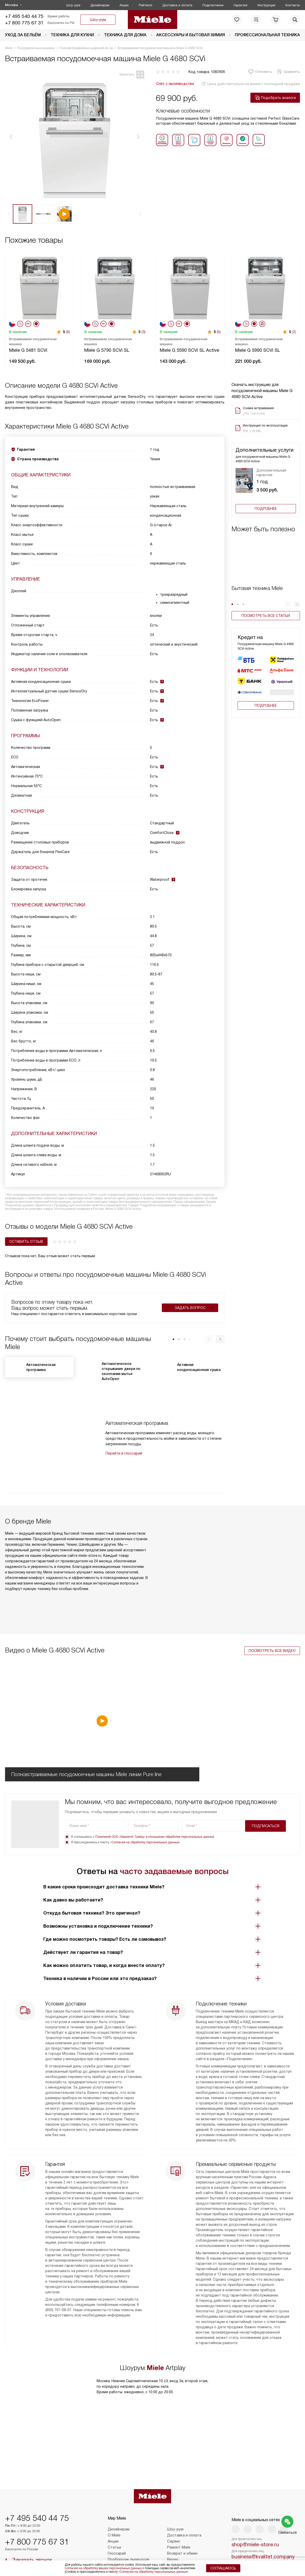  What do you see at coordinates (145, 1809) in the screenshot?
I see `Согласия на обработку персональных данных` at bounding box center [145, 1809].